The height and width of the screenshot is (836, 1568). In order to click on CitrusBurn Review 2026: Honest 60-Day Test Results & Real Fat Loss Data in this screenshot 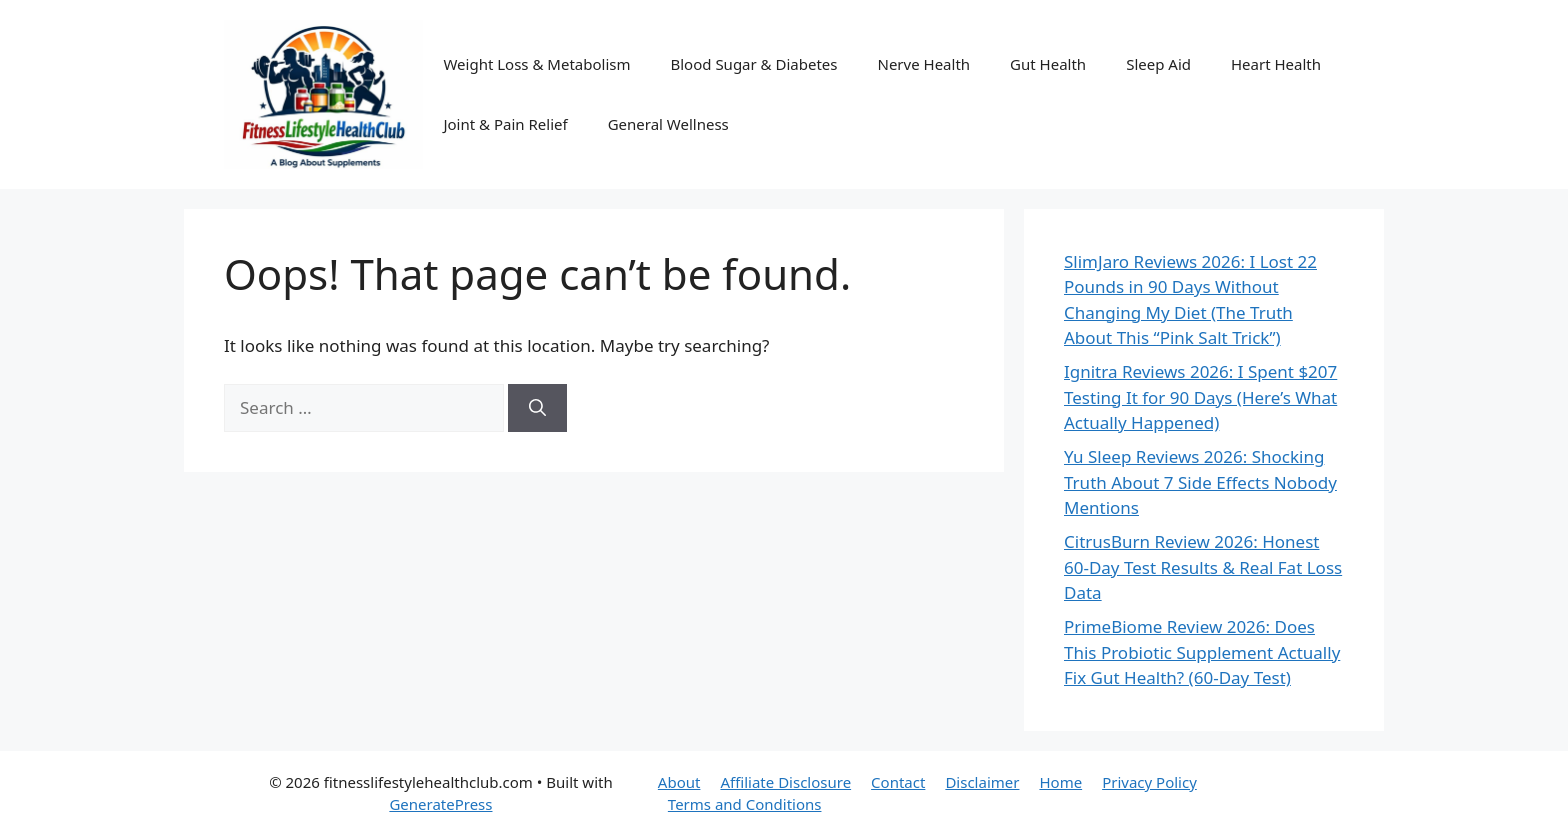, I will do `click(1203, 567)`.